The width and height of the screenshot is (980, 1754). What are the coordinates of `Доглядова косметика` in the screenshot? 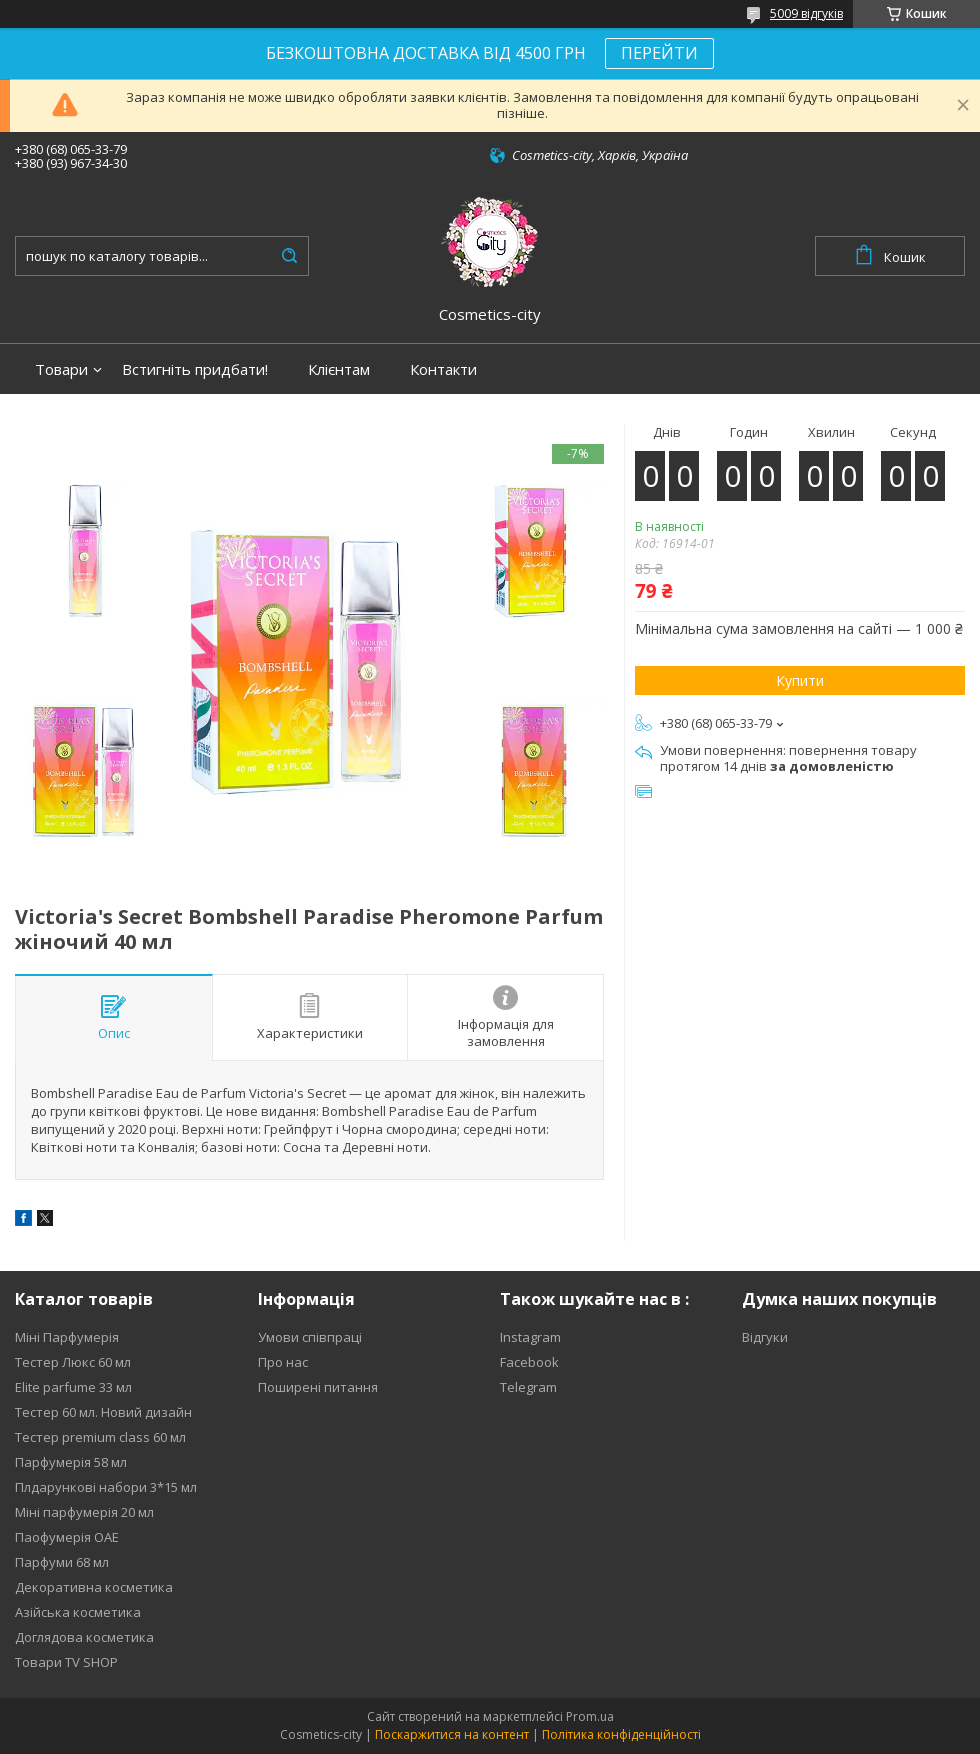 It's located at (84, 1637).